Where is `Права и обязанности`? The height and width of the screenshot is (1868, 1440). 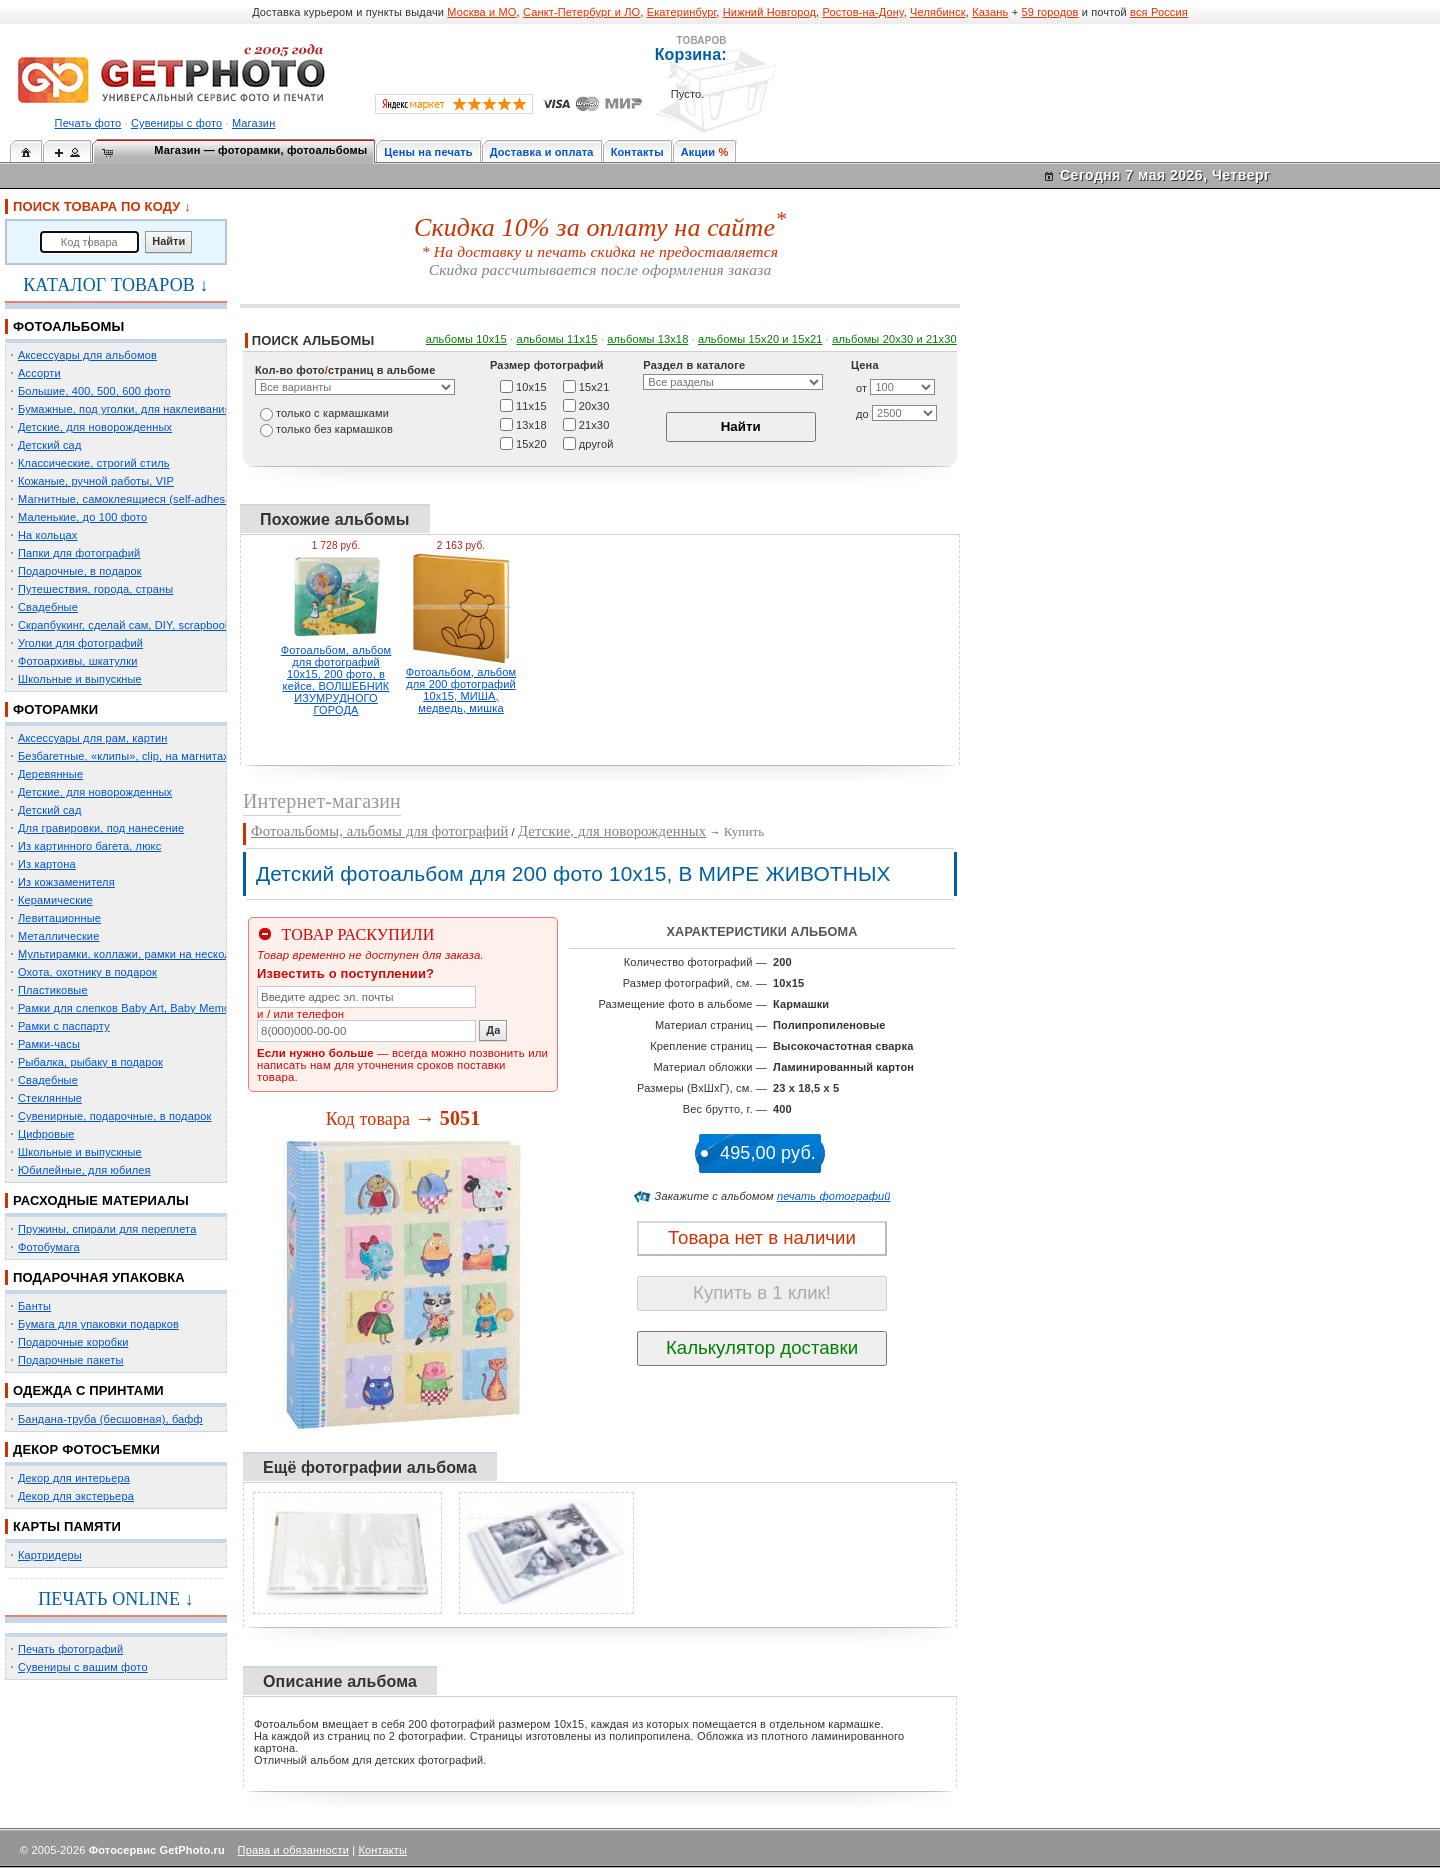 Права и обязанности is located at coordinates (293, 1850).